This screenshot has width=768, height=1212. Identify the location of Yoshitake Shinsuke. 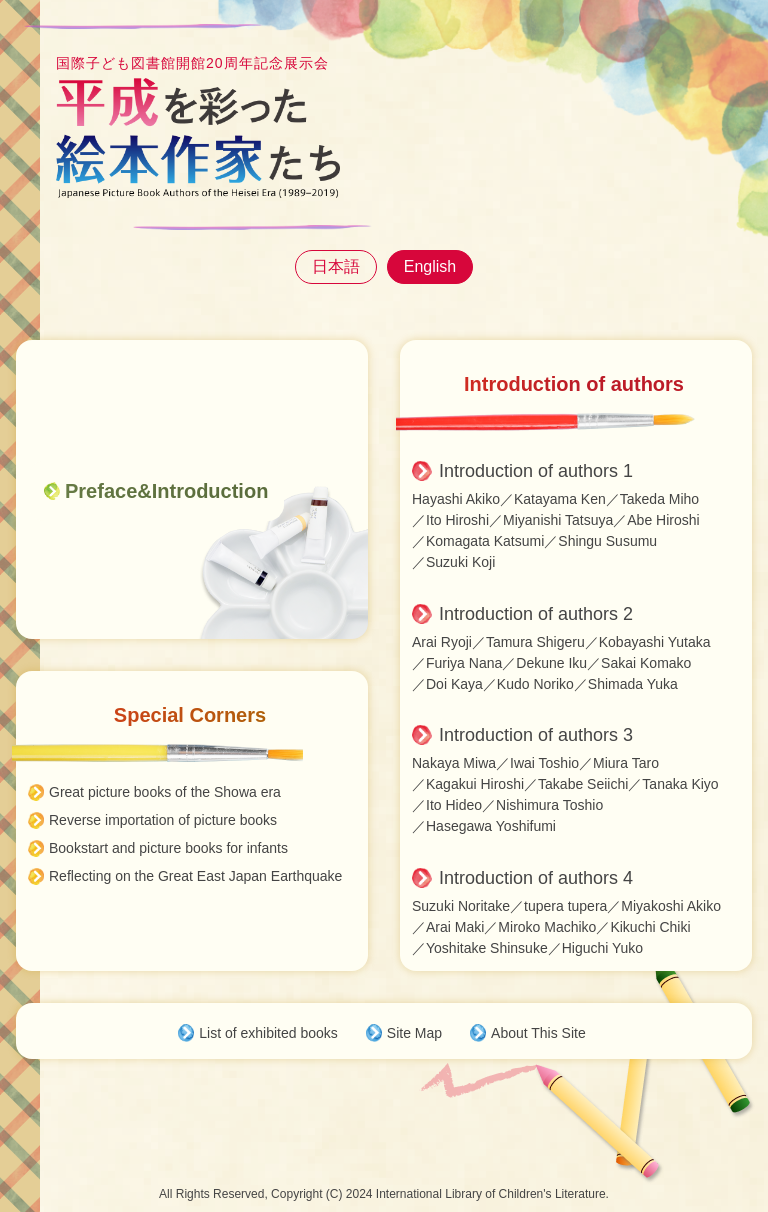
(487, 948).